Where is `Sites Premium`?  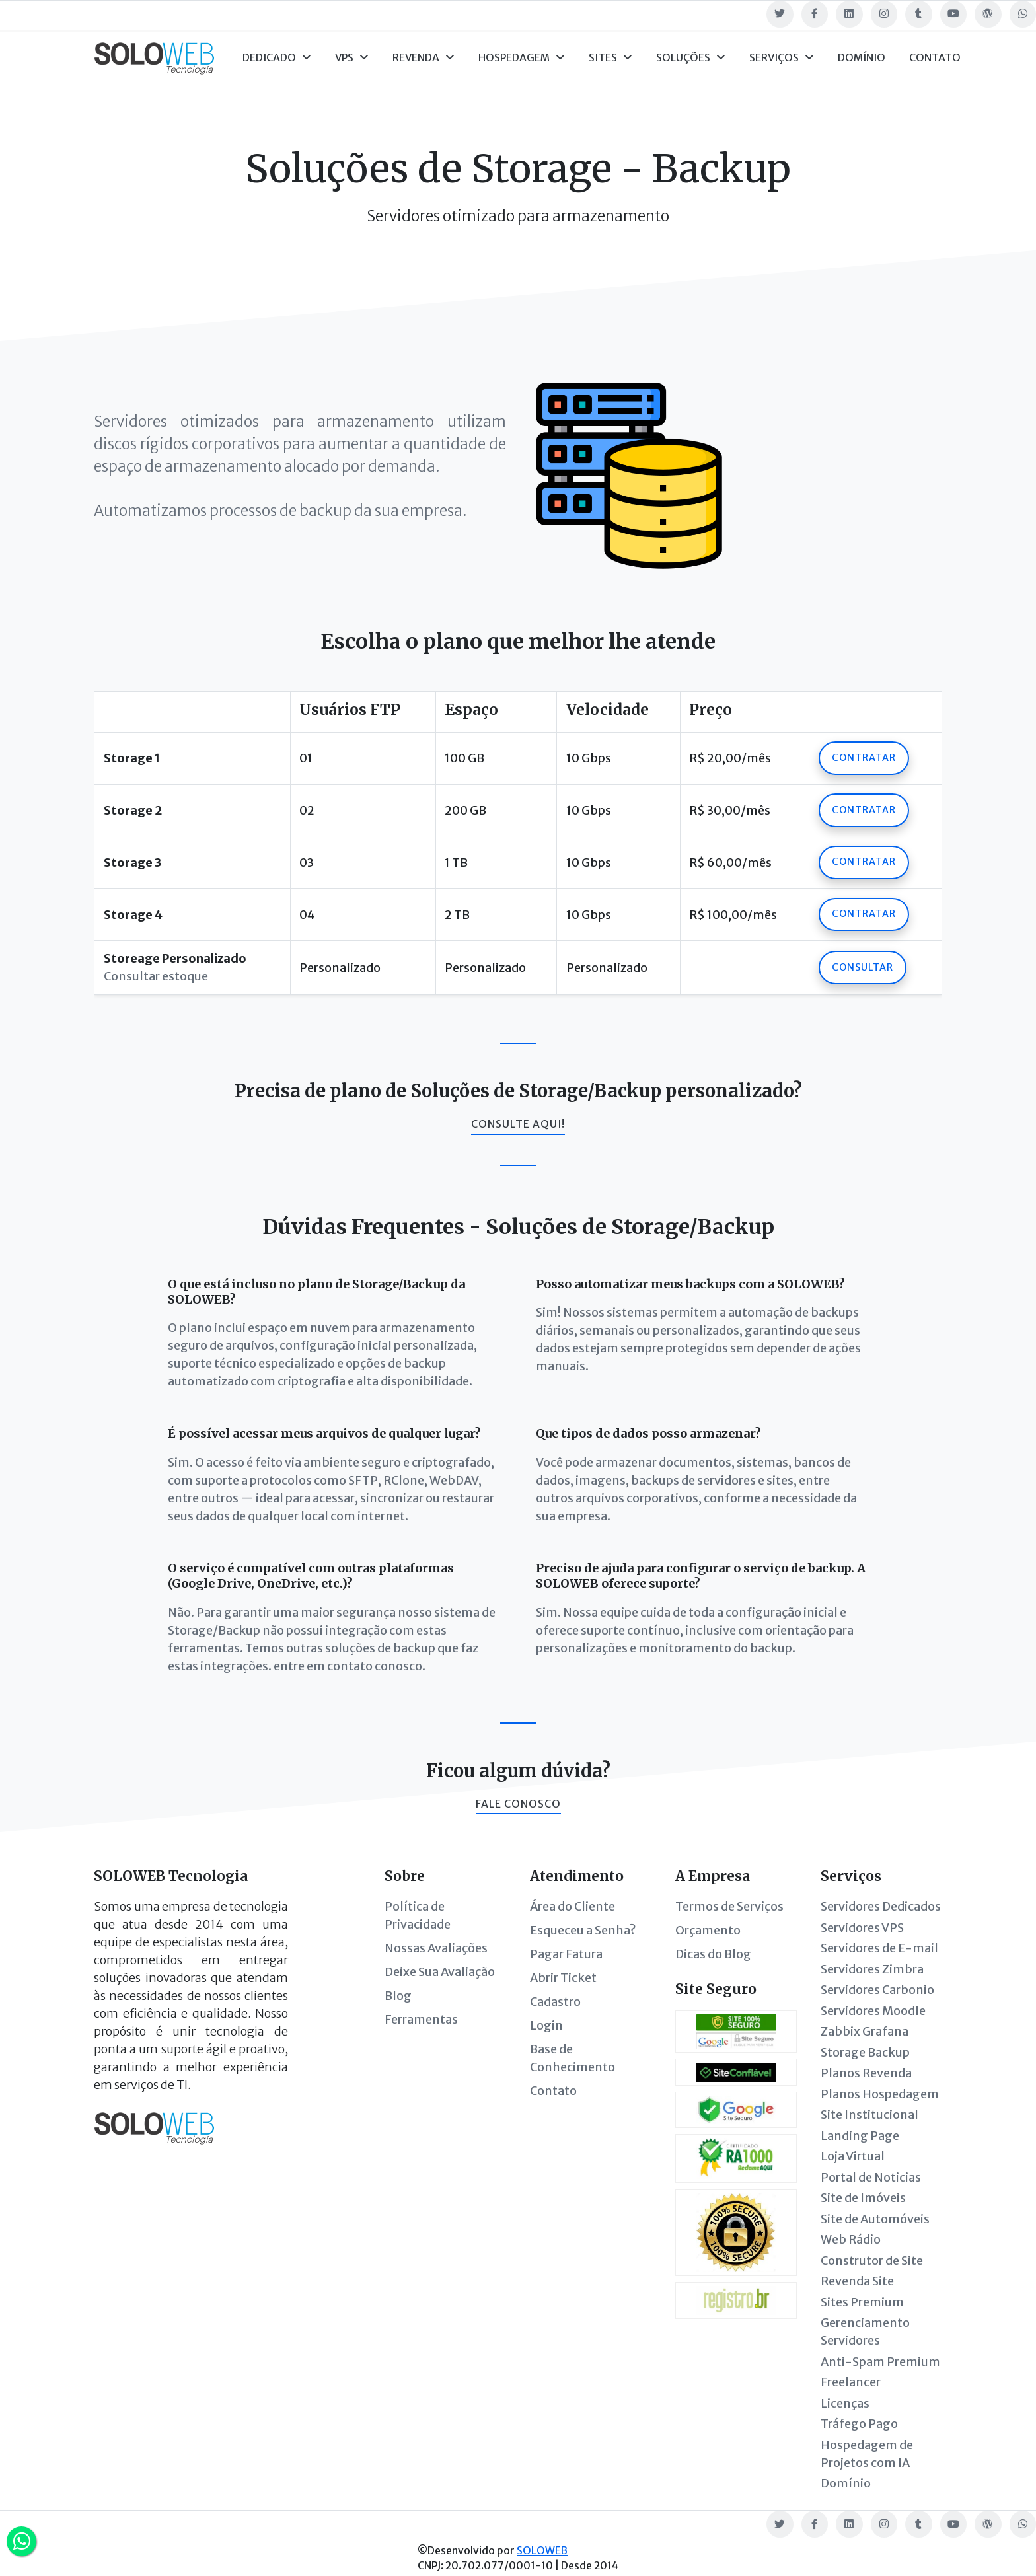
Sites Premium is located at coordinates (862, 2302).